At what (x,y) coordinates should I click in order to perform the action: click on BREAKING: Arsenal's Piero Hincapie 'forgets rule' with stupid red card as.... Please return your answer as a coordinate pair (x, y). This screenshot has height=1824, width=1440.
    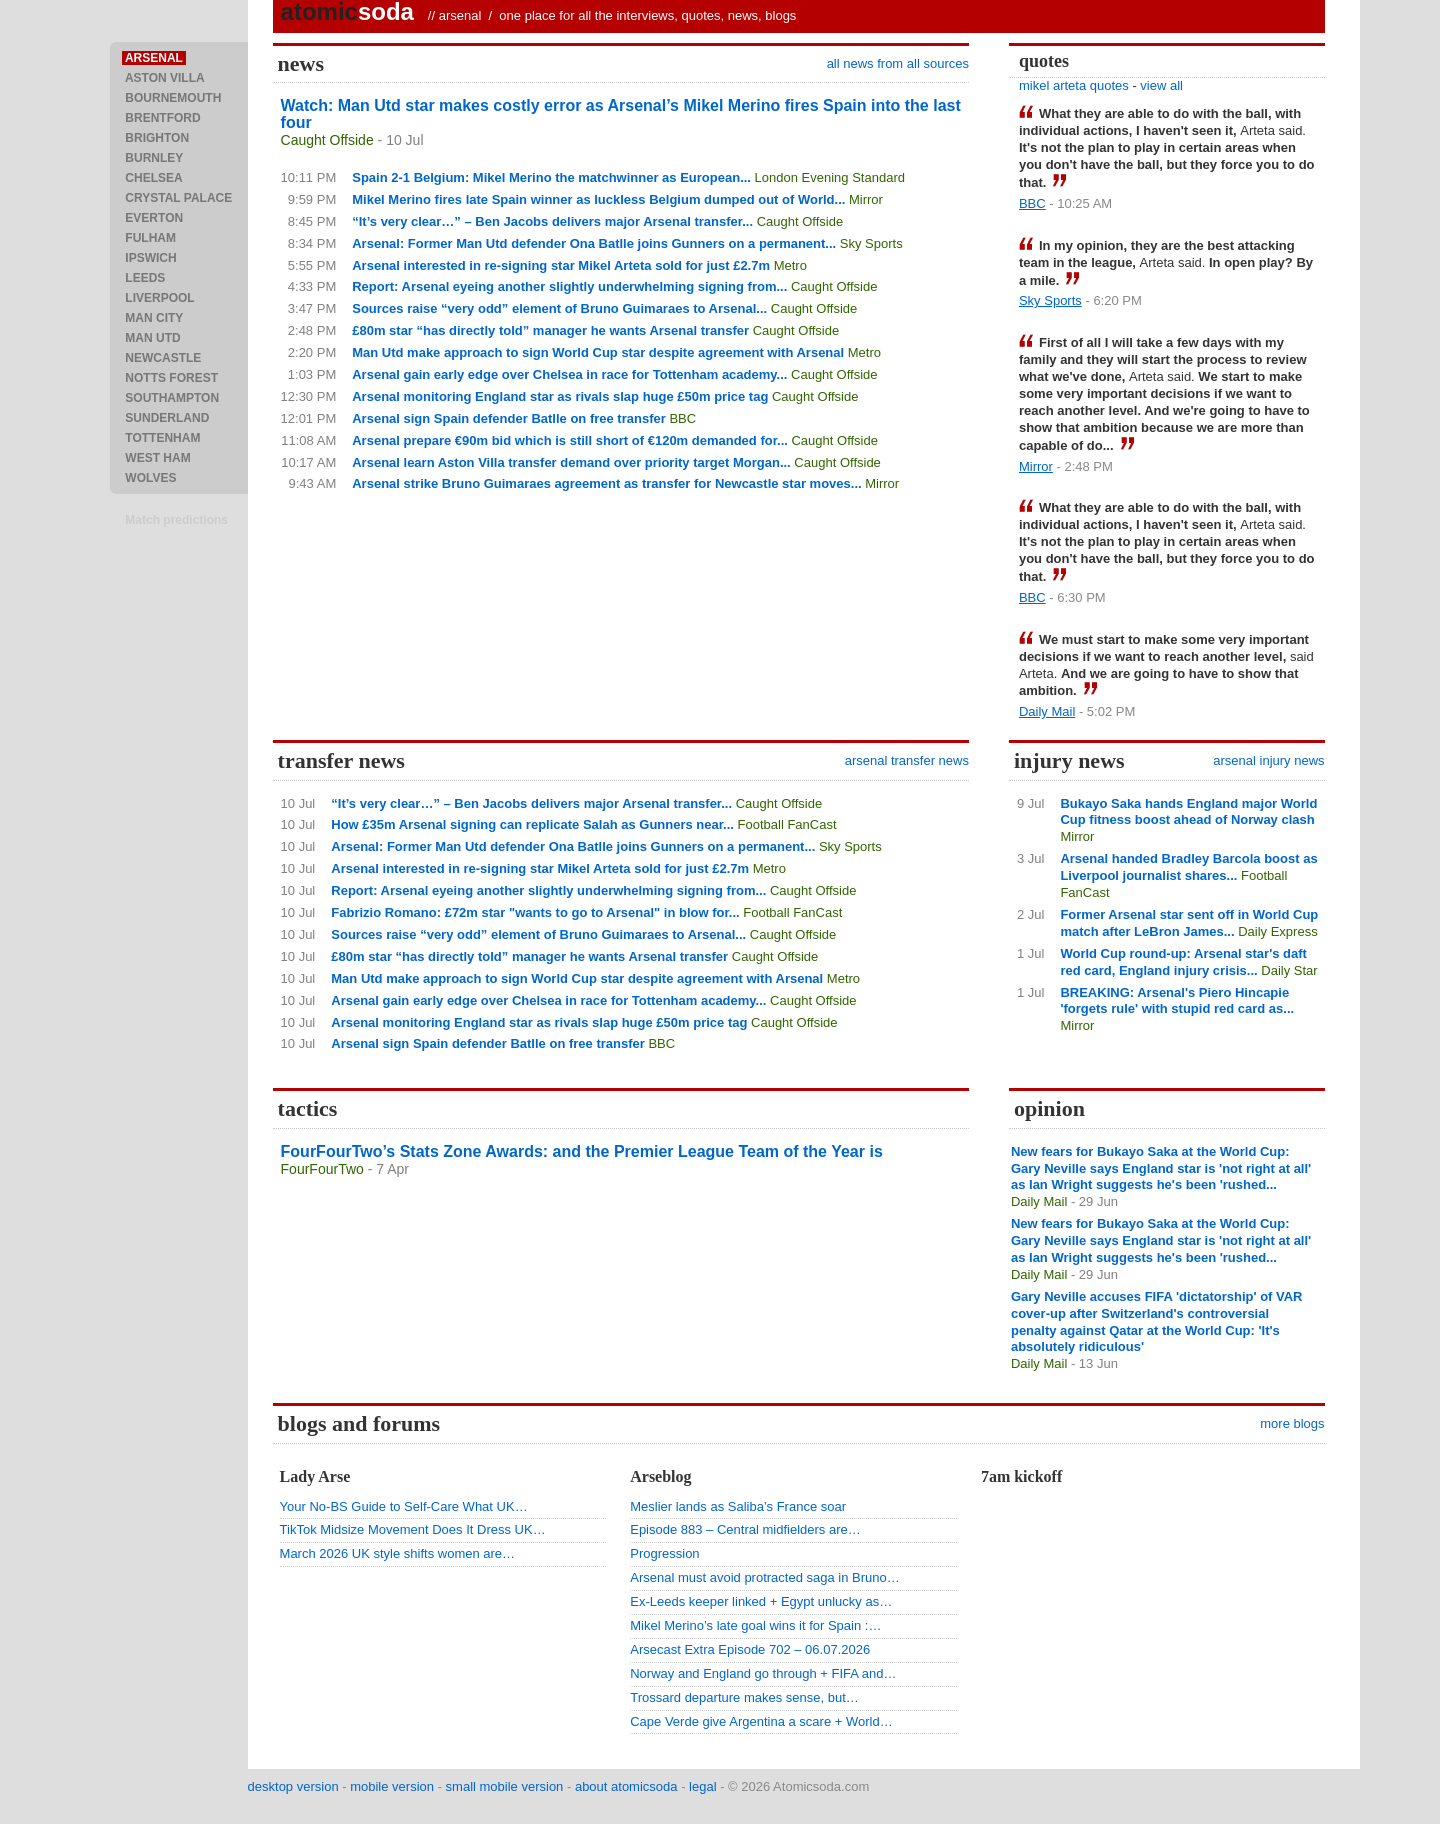
    Looking at the image, I should click on (1177, 1001).